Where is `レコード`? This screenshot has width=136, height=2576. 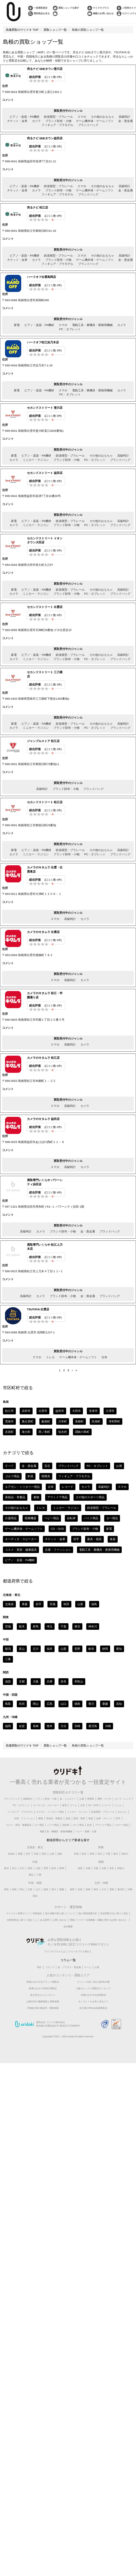 レコード is located at coordinates (67, 1486).